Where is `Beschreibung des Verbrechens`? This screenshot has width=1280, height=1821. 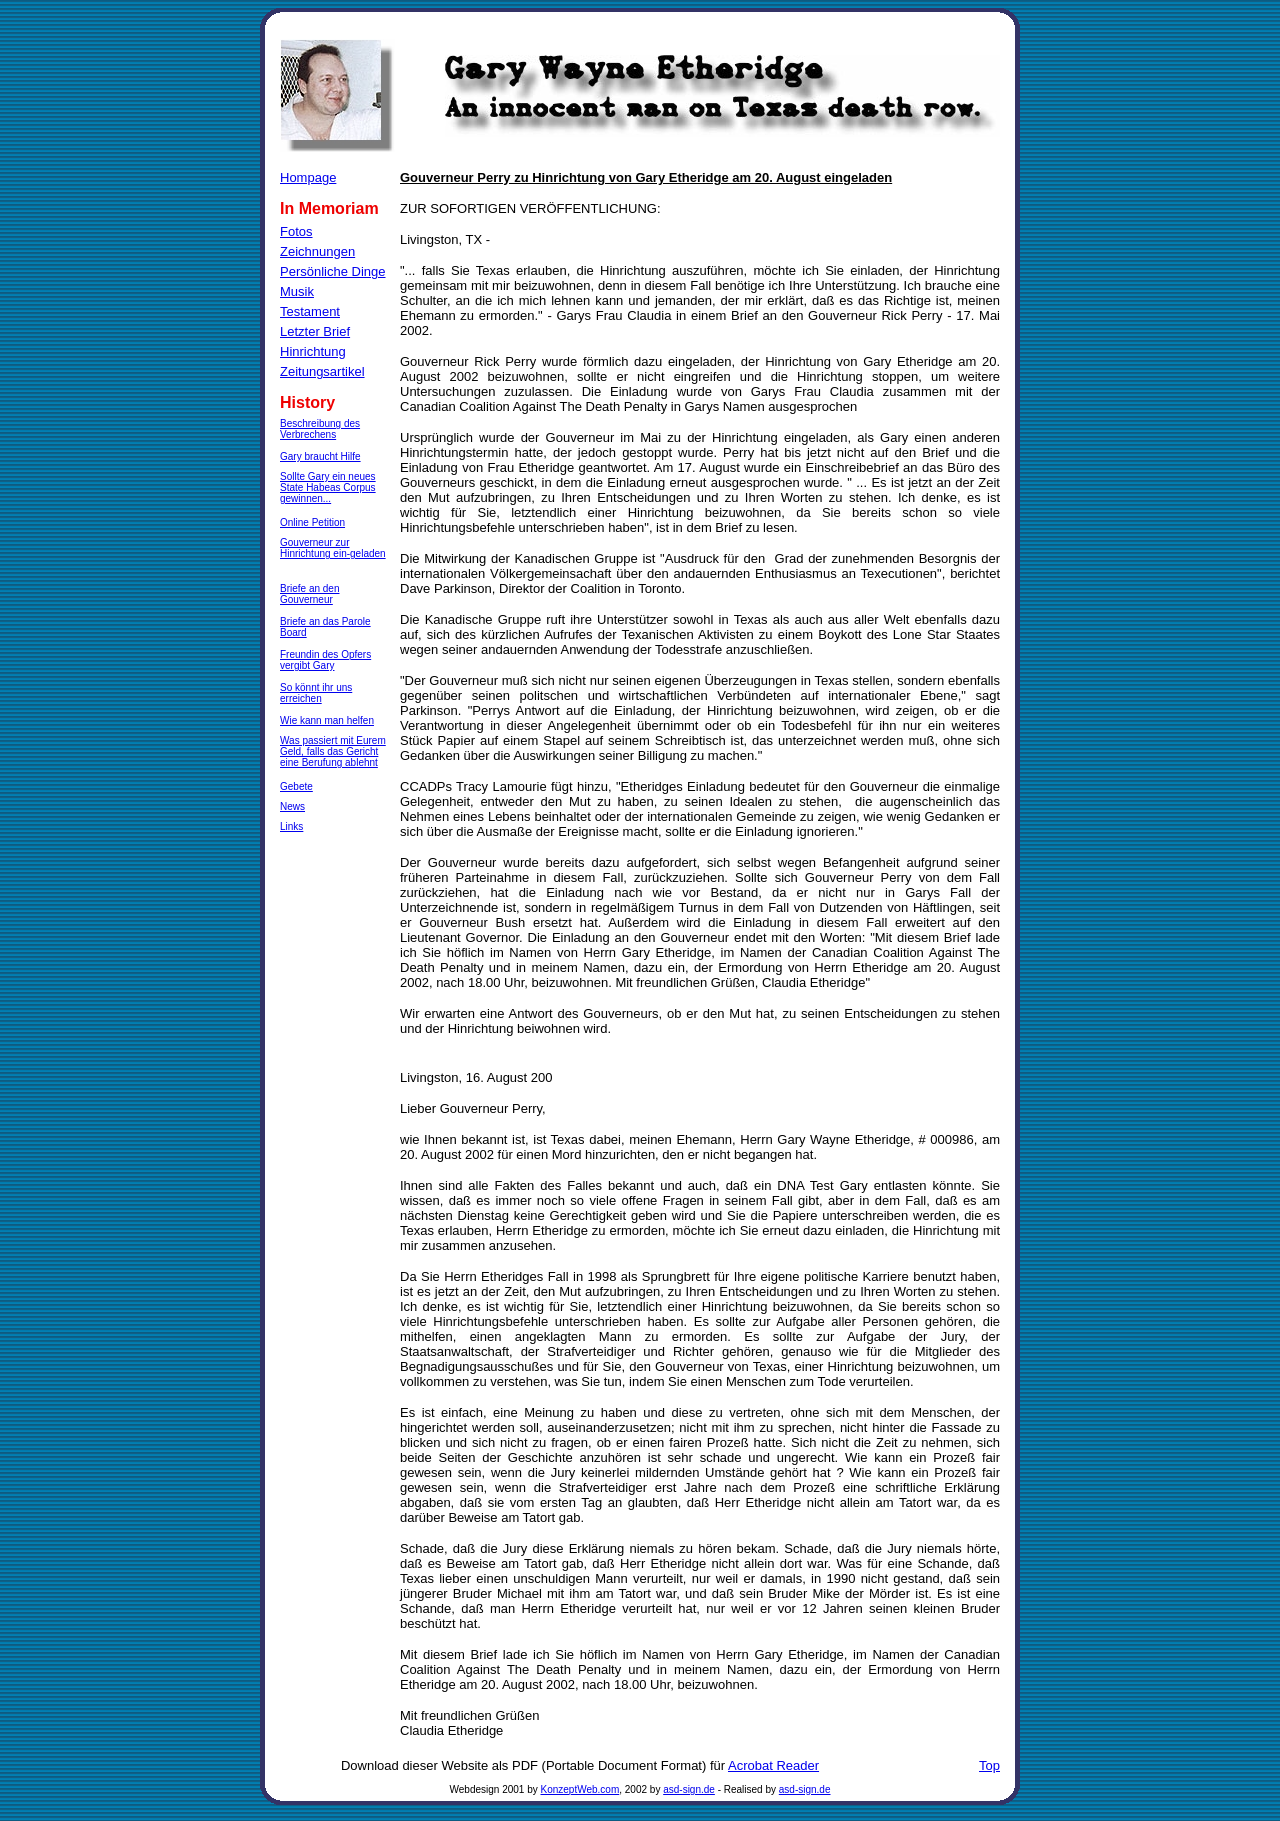 Beschreibung des Verbrechens is located at coordinates (320, 429).